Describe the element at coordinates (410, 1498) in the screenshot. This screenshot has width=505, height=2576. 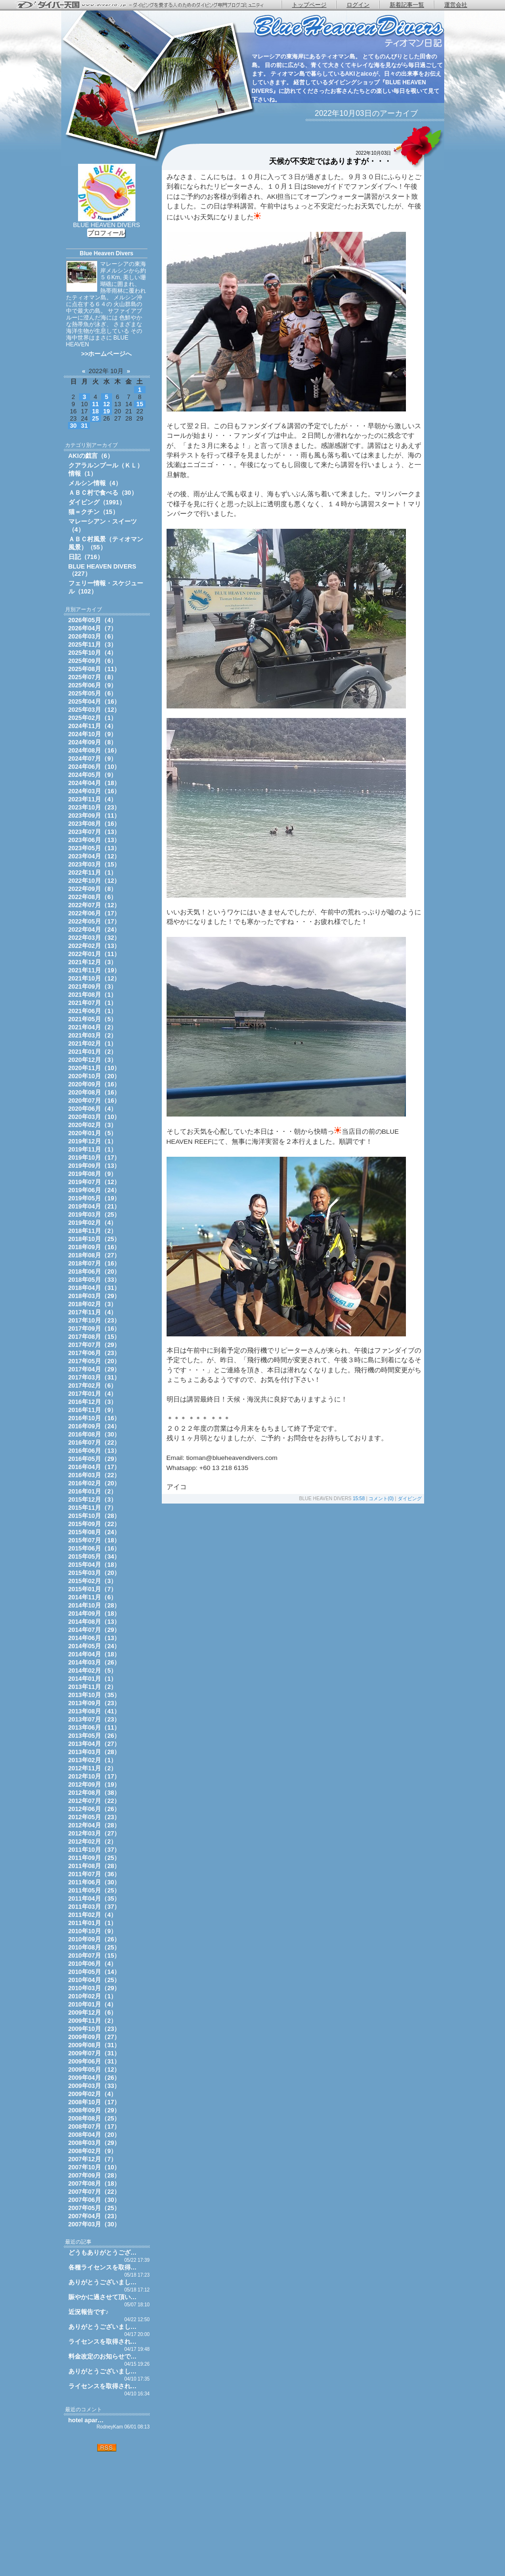
I see `ダイビング` at that location.